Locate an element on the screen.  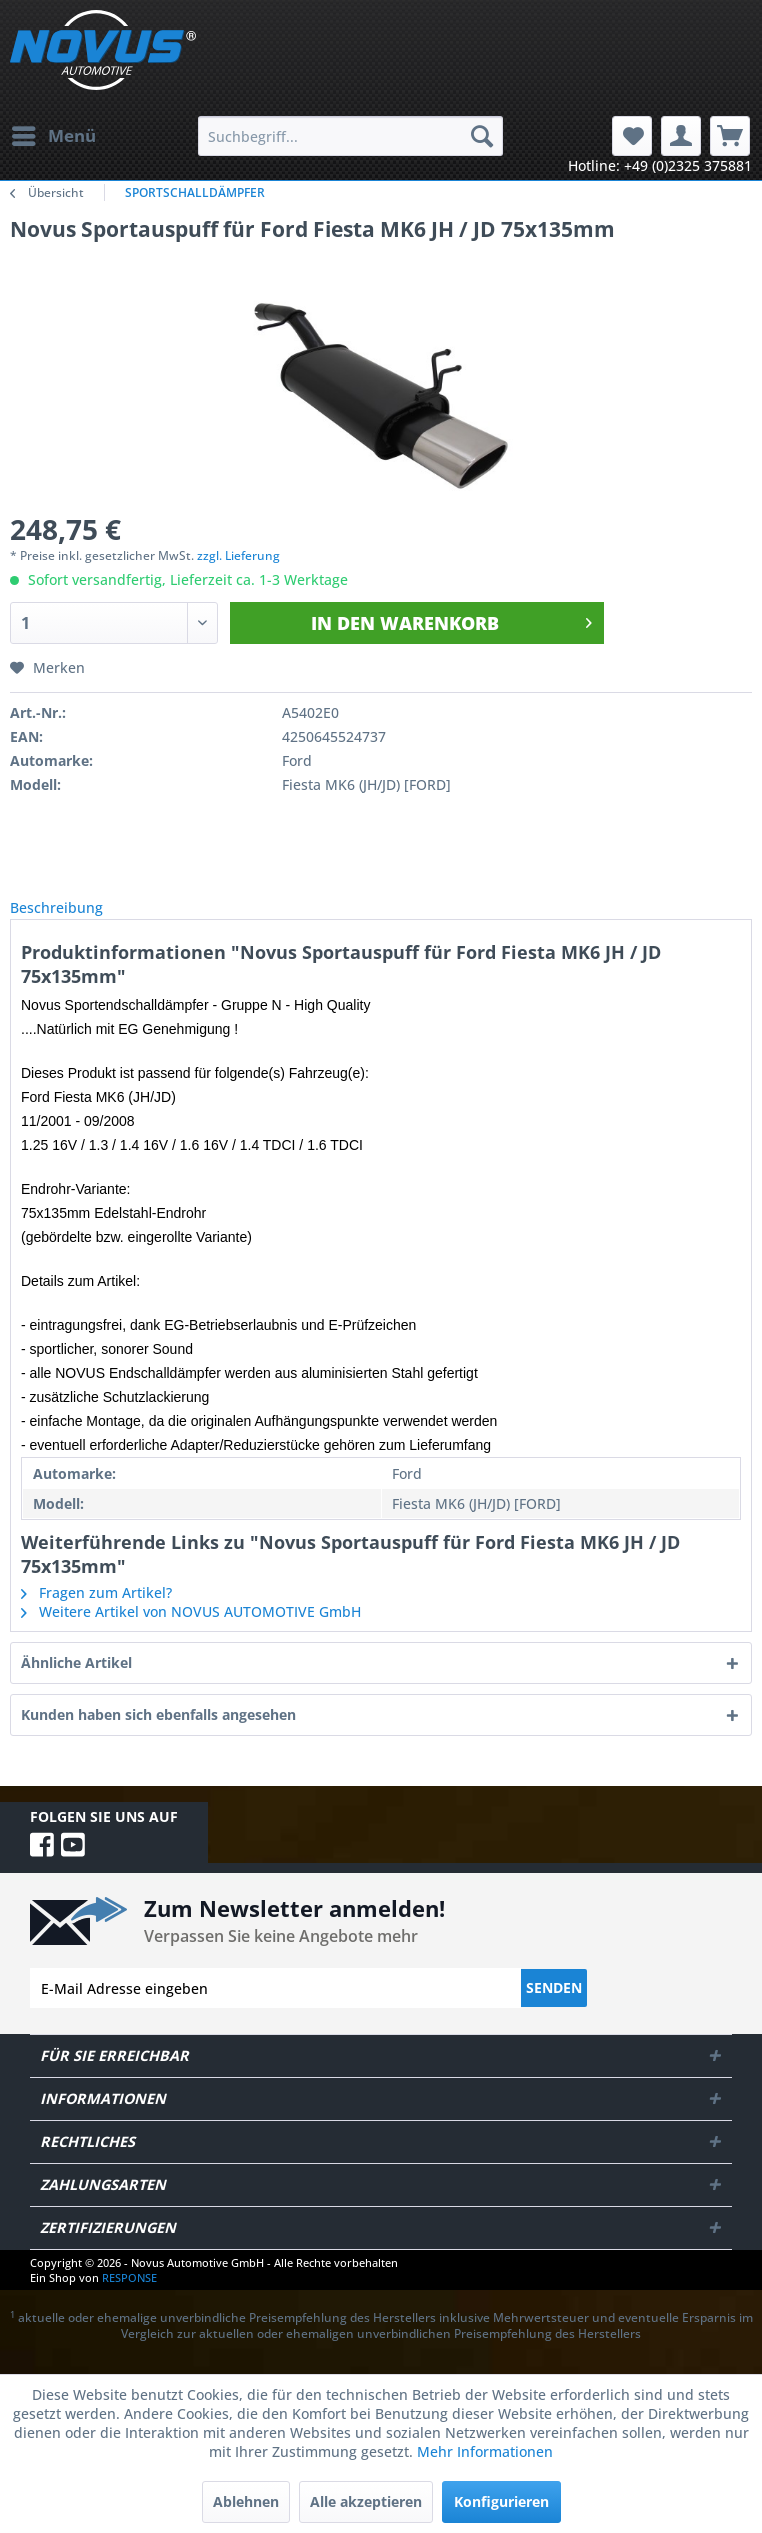
Menü is located at coordinates (54, 133).